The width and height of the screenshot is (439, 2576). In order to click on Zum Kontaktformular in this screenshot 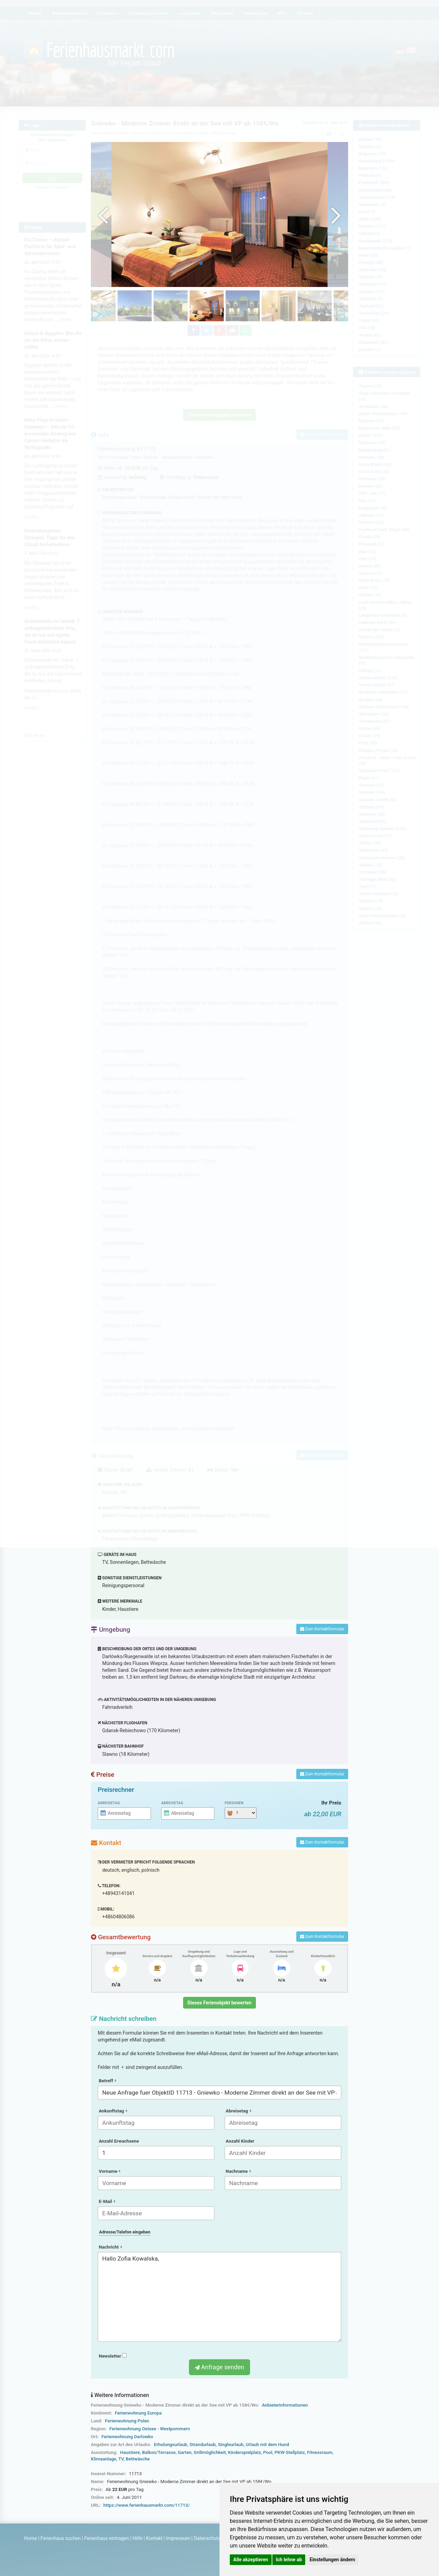, I will do `click(322, 1629)`.